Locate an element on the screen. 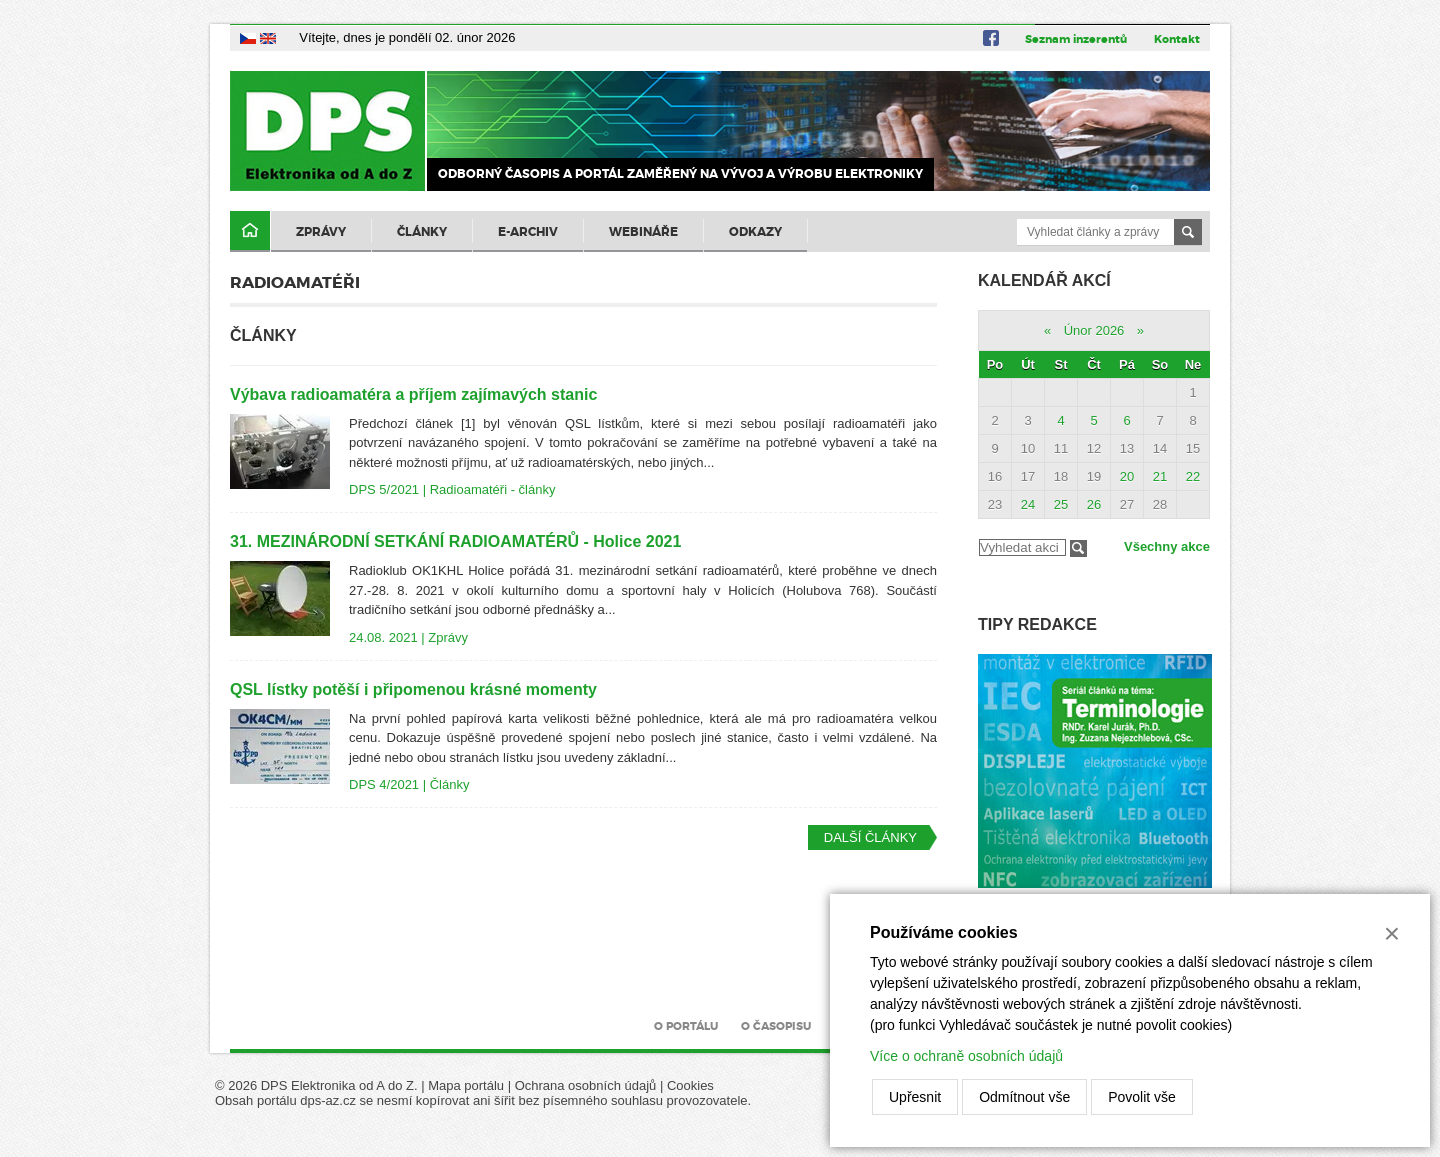 Image resolution: width=1440 pixels, height=1157 pixels. 31. MEZINÁRODNÍ SETKÁNÍ RADIOAMATÉRŮ - Holice 2021 is located at coordinates (455, 541).